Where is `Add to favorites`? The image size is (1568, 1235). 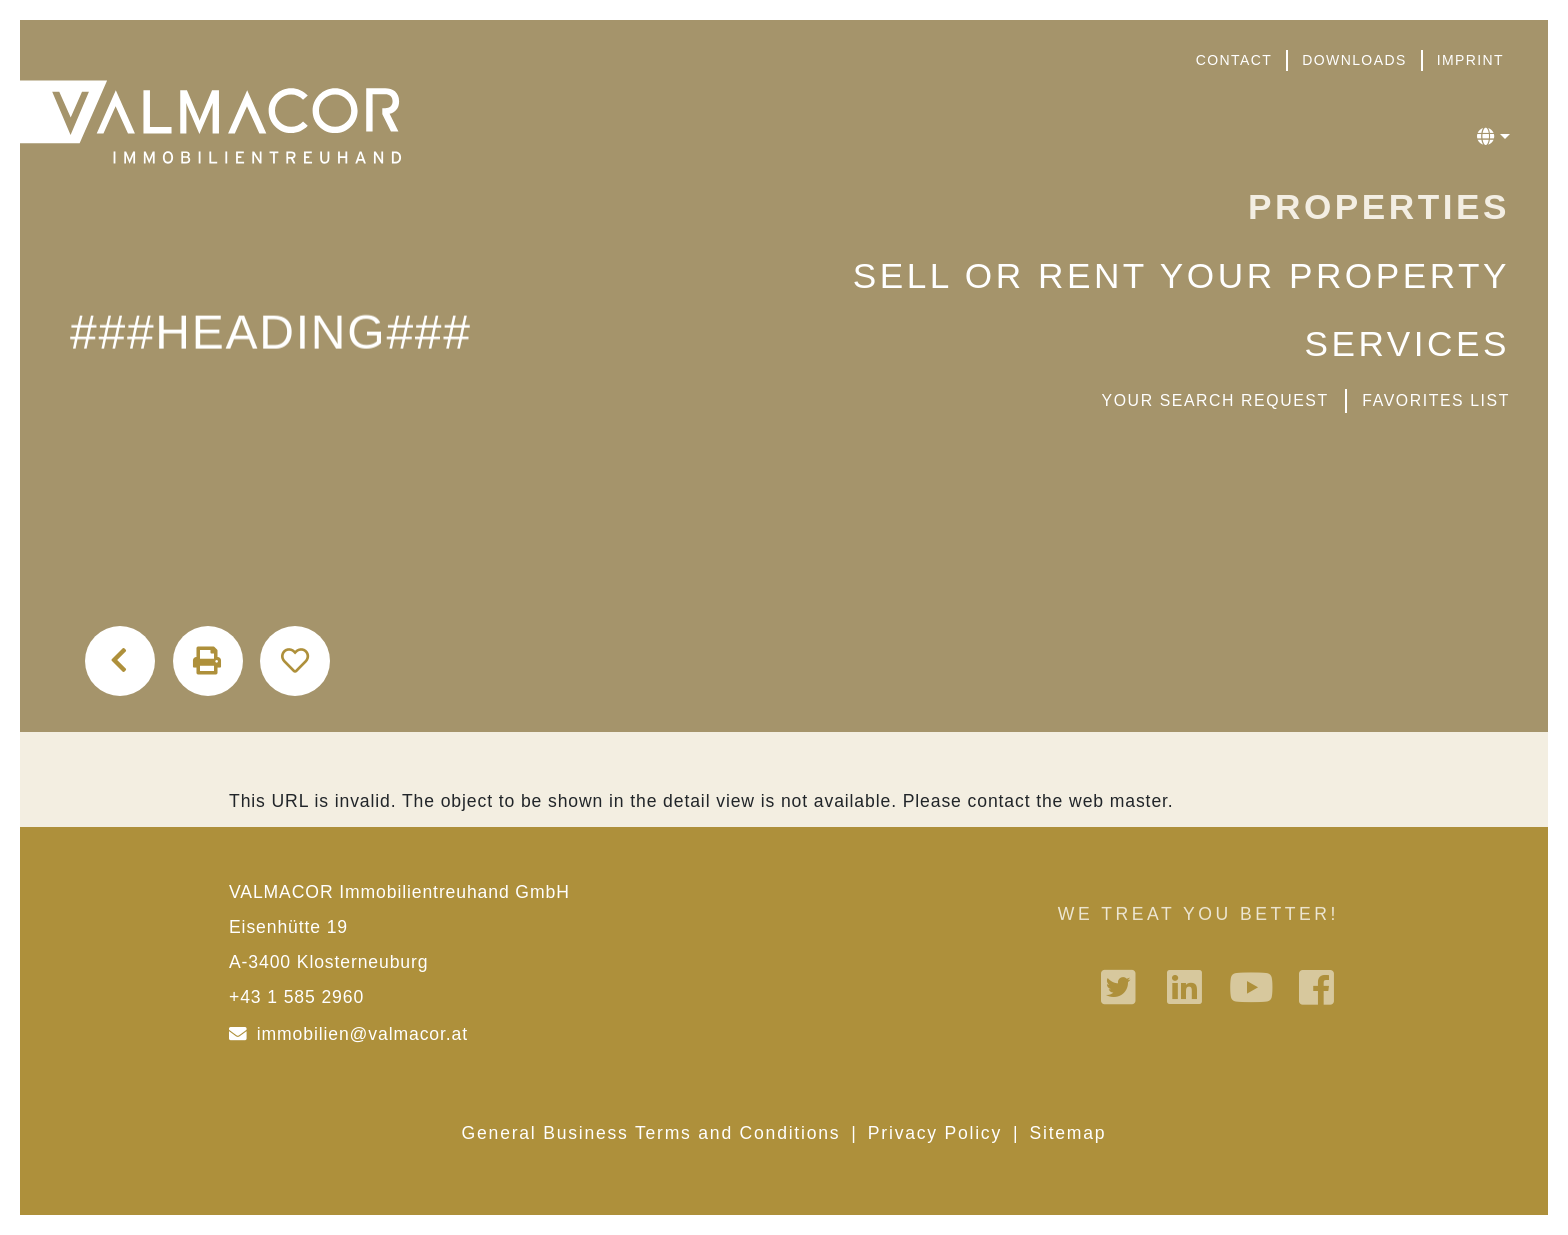 Add to favorites is located at coordinates (295, 661).